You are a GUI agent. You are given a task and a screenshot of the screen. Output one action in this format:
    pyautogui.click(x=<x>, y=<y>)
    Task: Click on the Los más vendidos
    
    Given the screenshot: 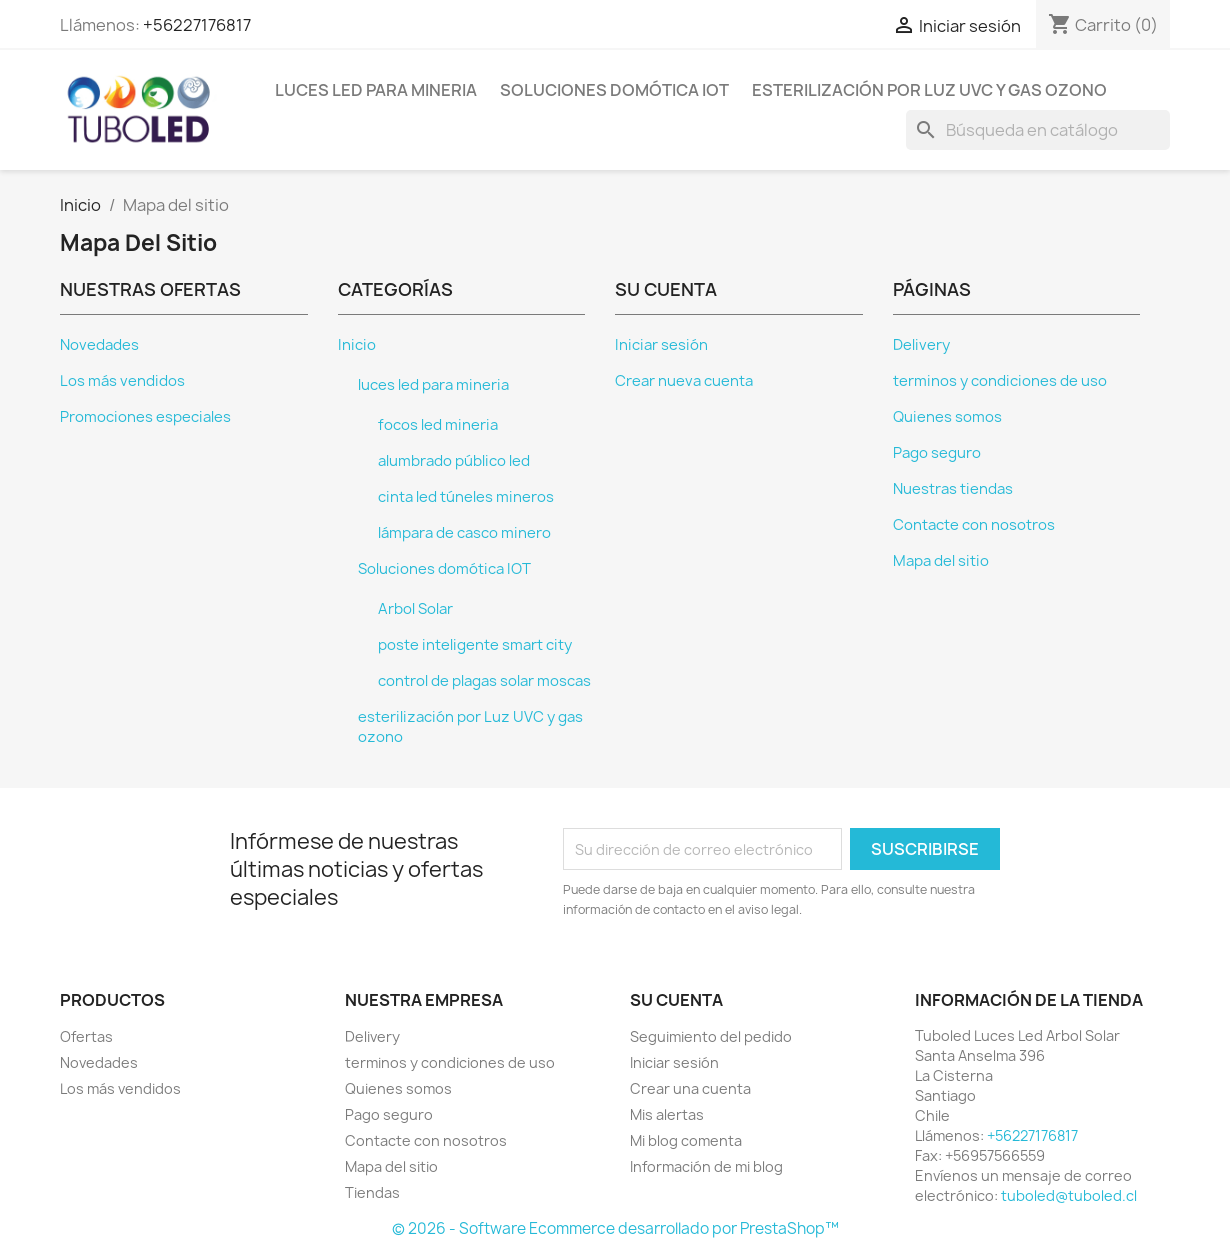 What is the action you would take?
    pyautogui.click(x=122, y=381)
    